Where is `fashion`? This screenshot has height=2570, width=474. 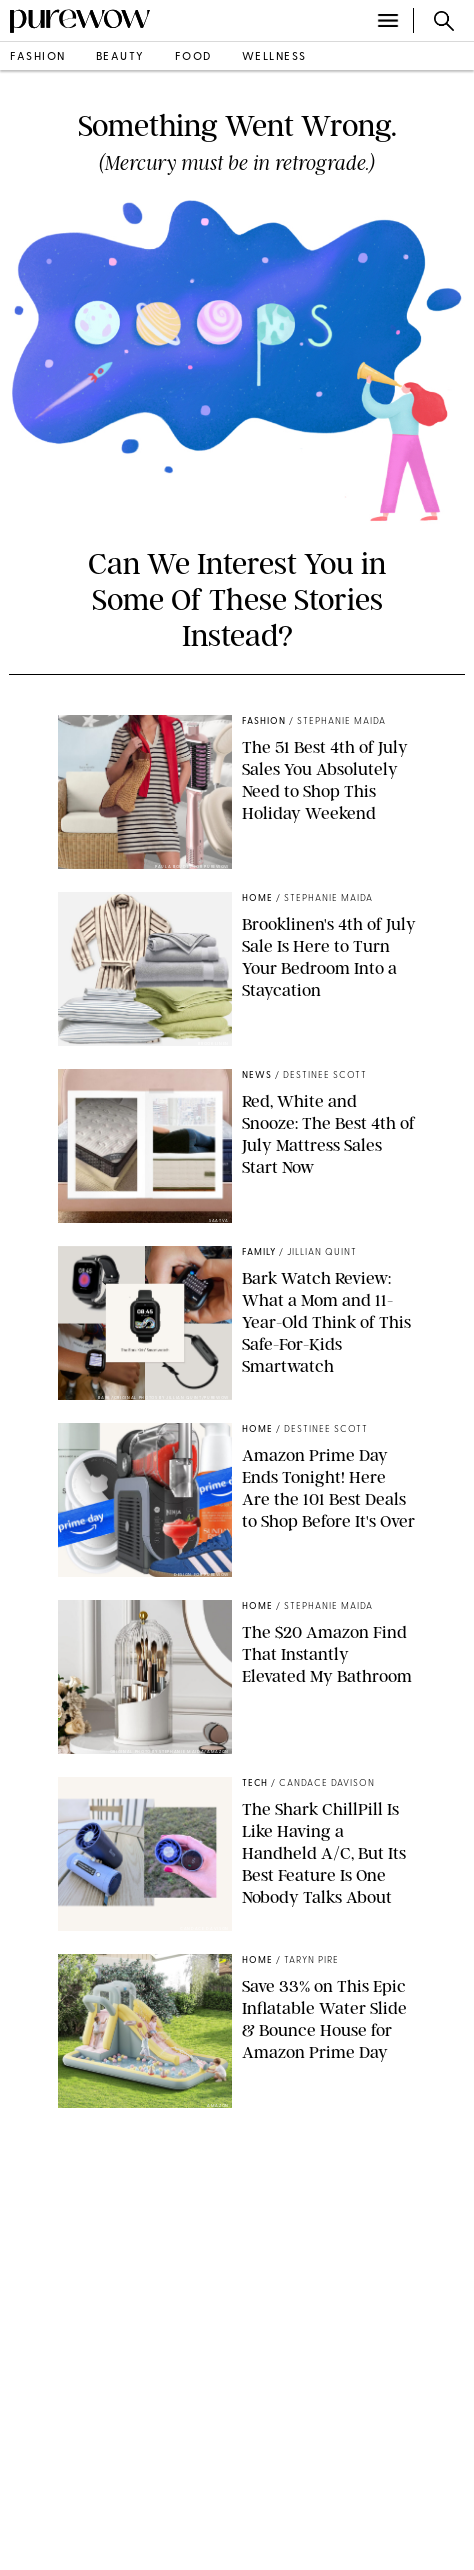
fashion is located at coordinates (38, 57).